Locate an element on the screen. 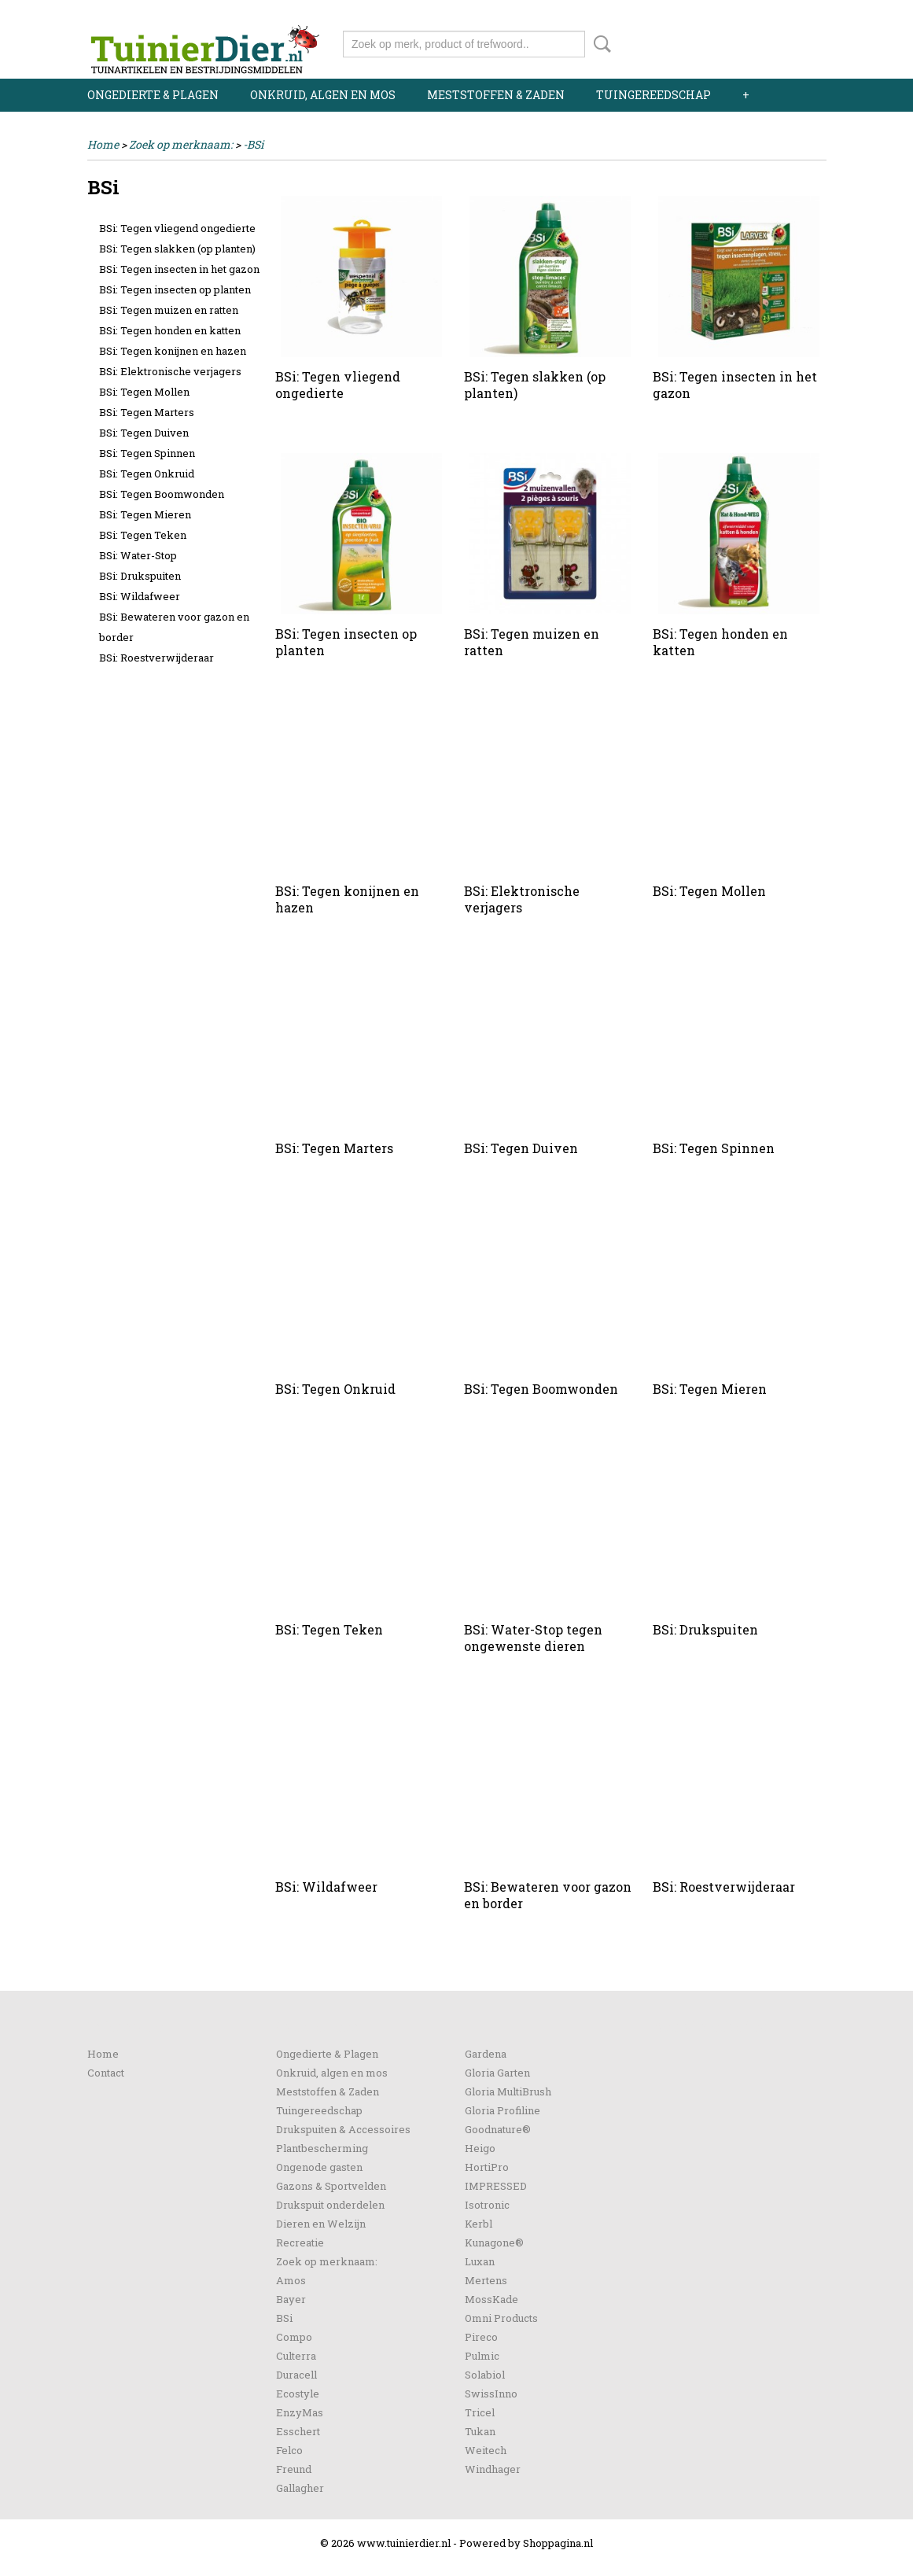 This screenshot has width=913, height=2576. Zoeken is located at coordinates (599, 44).